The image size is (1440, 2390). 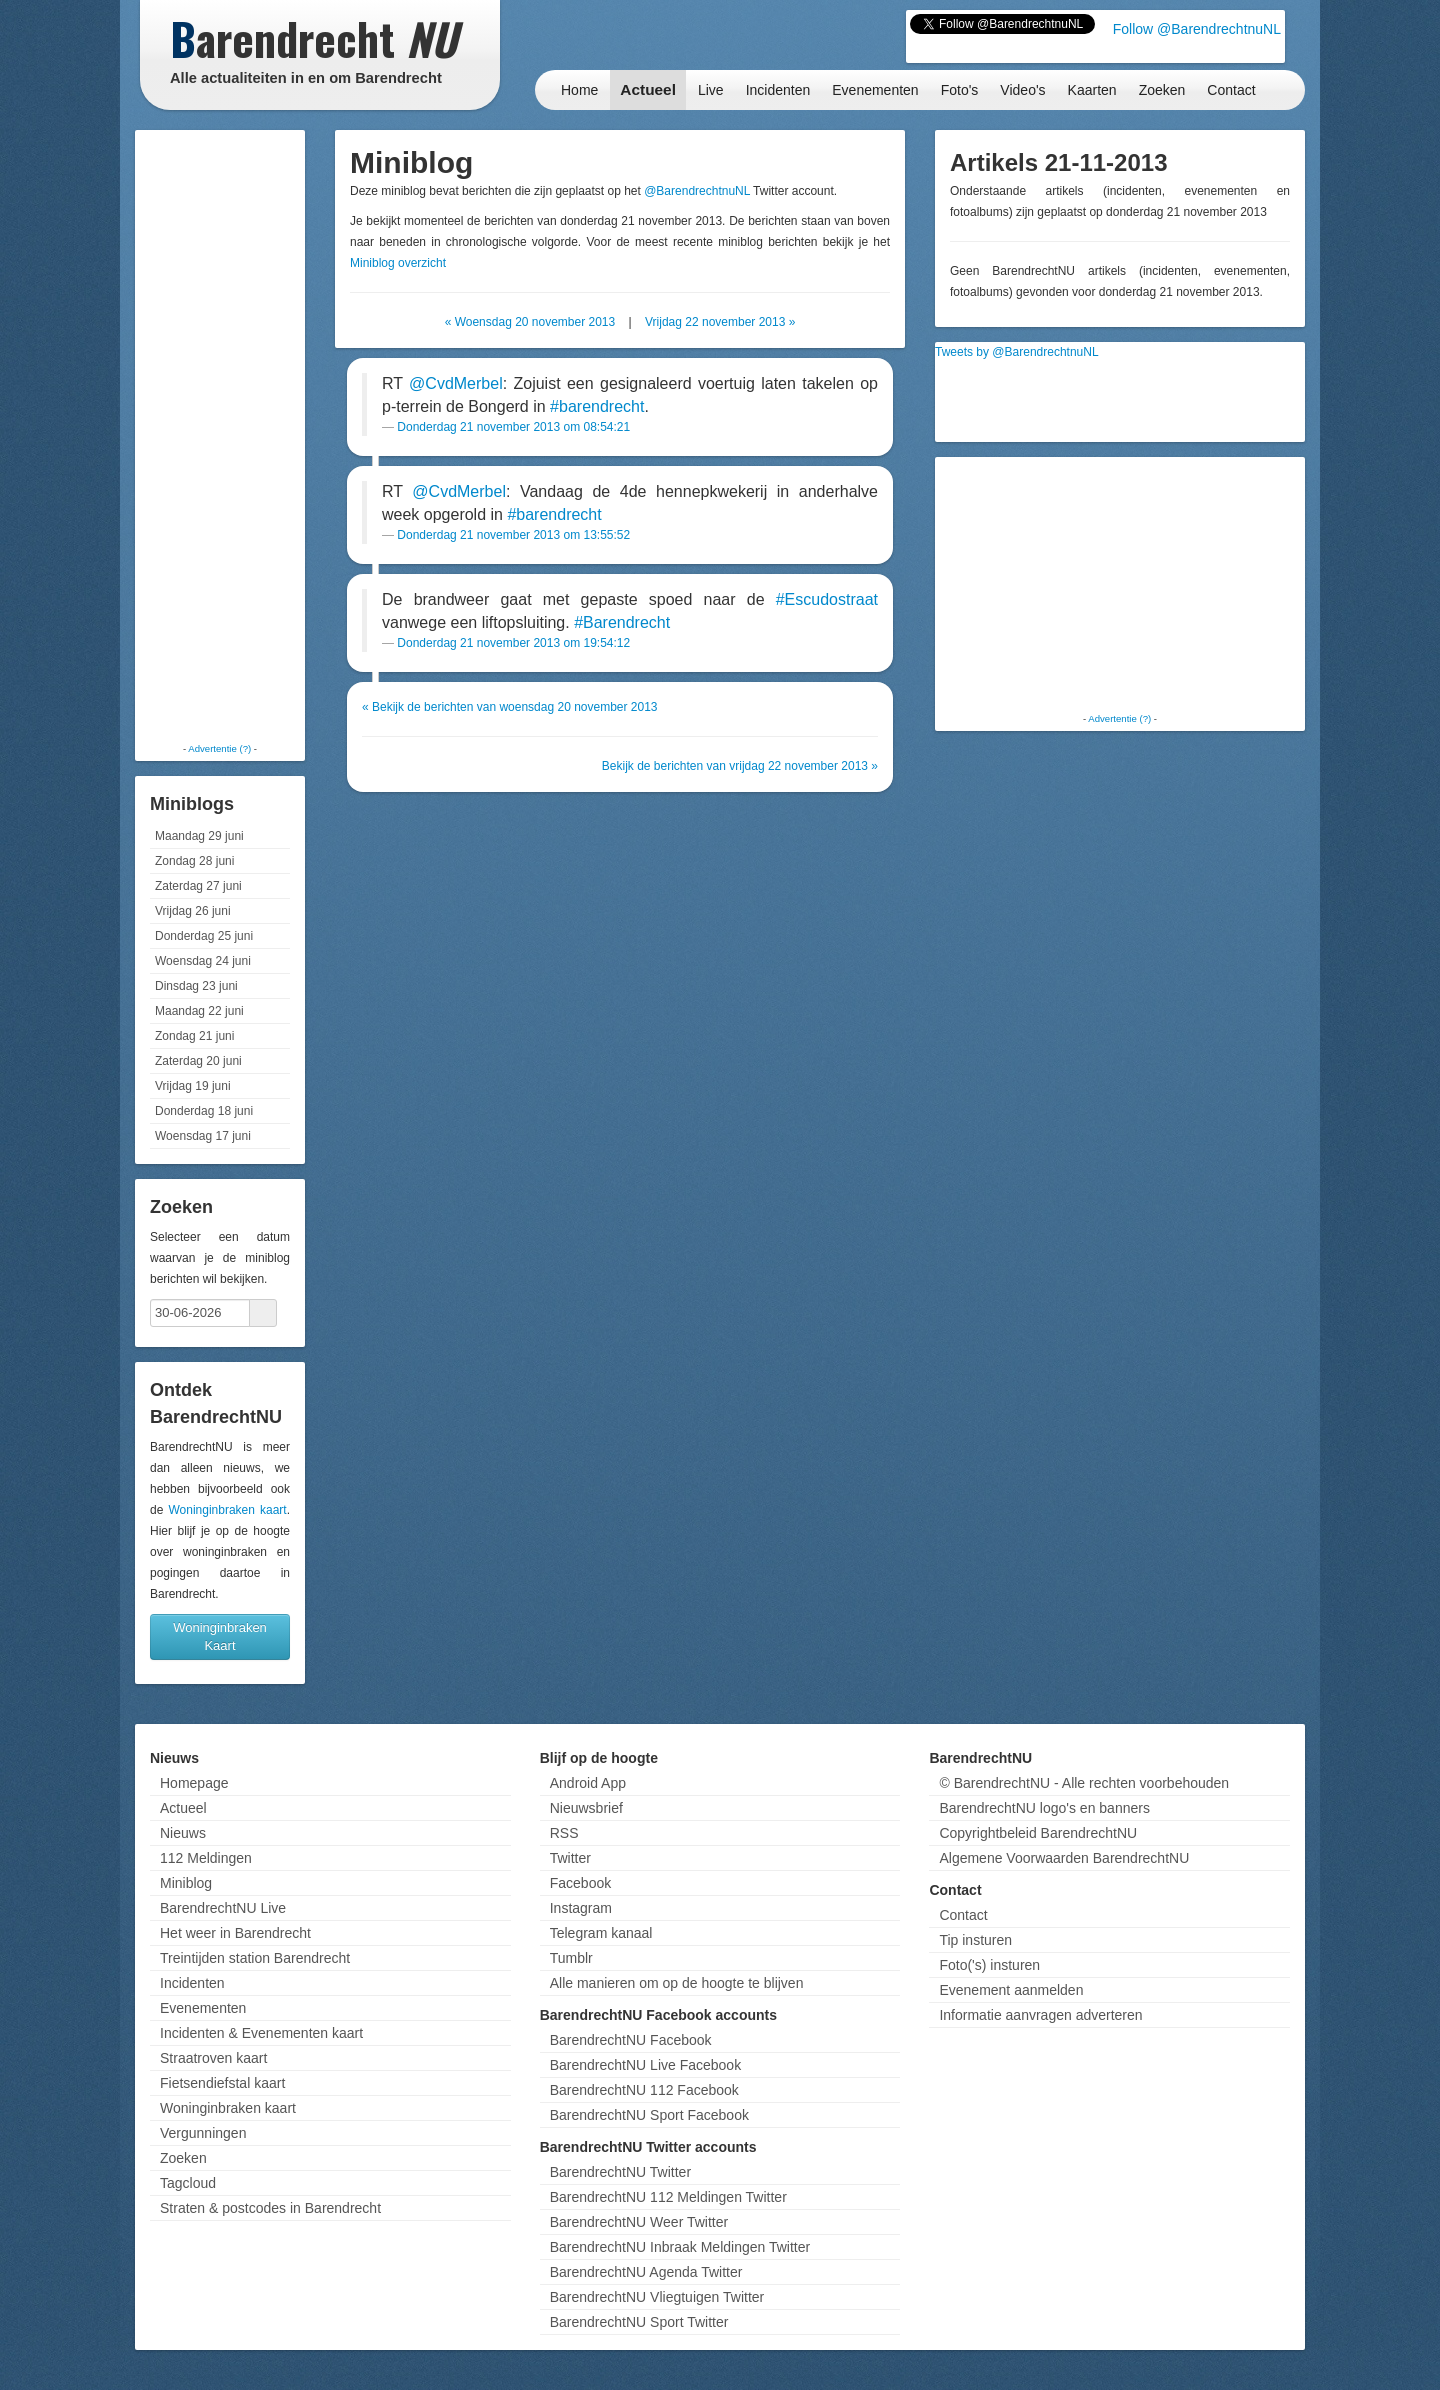 I want to click on Incidenten, so click(x=778, y=90).